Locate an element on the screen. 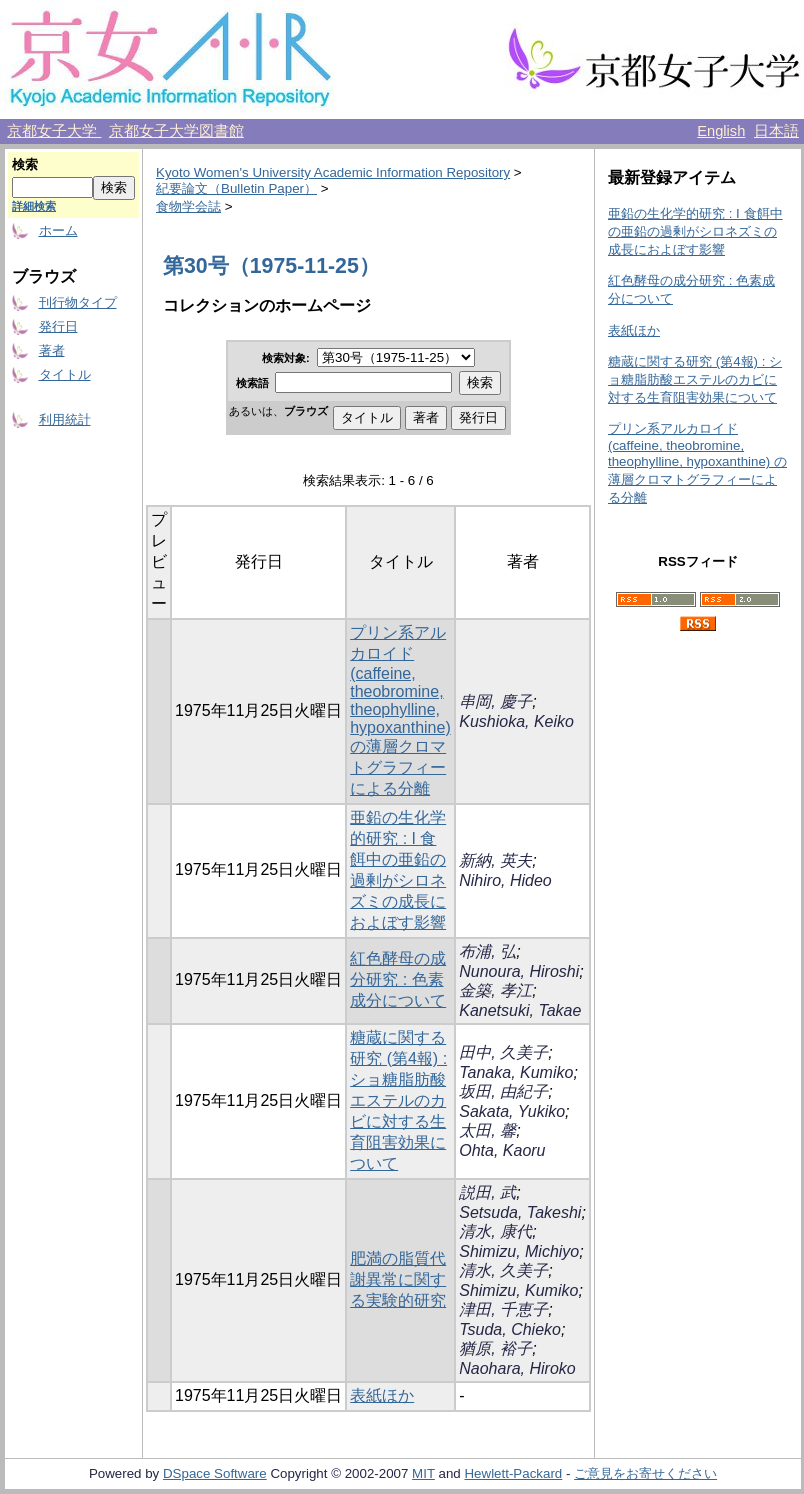  Kushioka, Keiko is located at coordinates (516, 721).